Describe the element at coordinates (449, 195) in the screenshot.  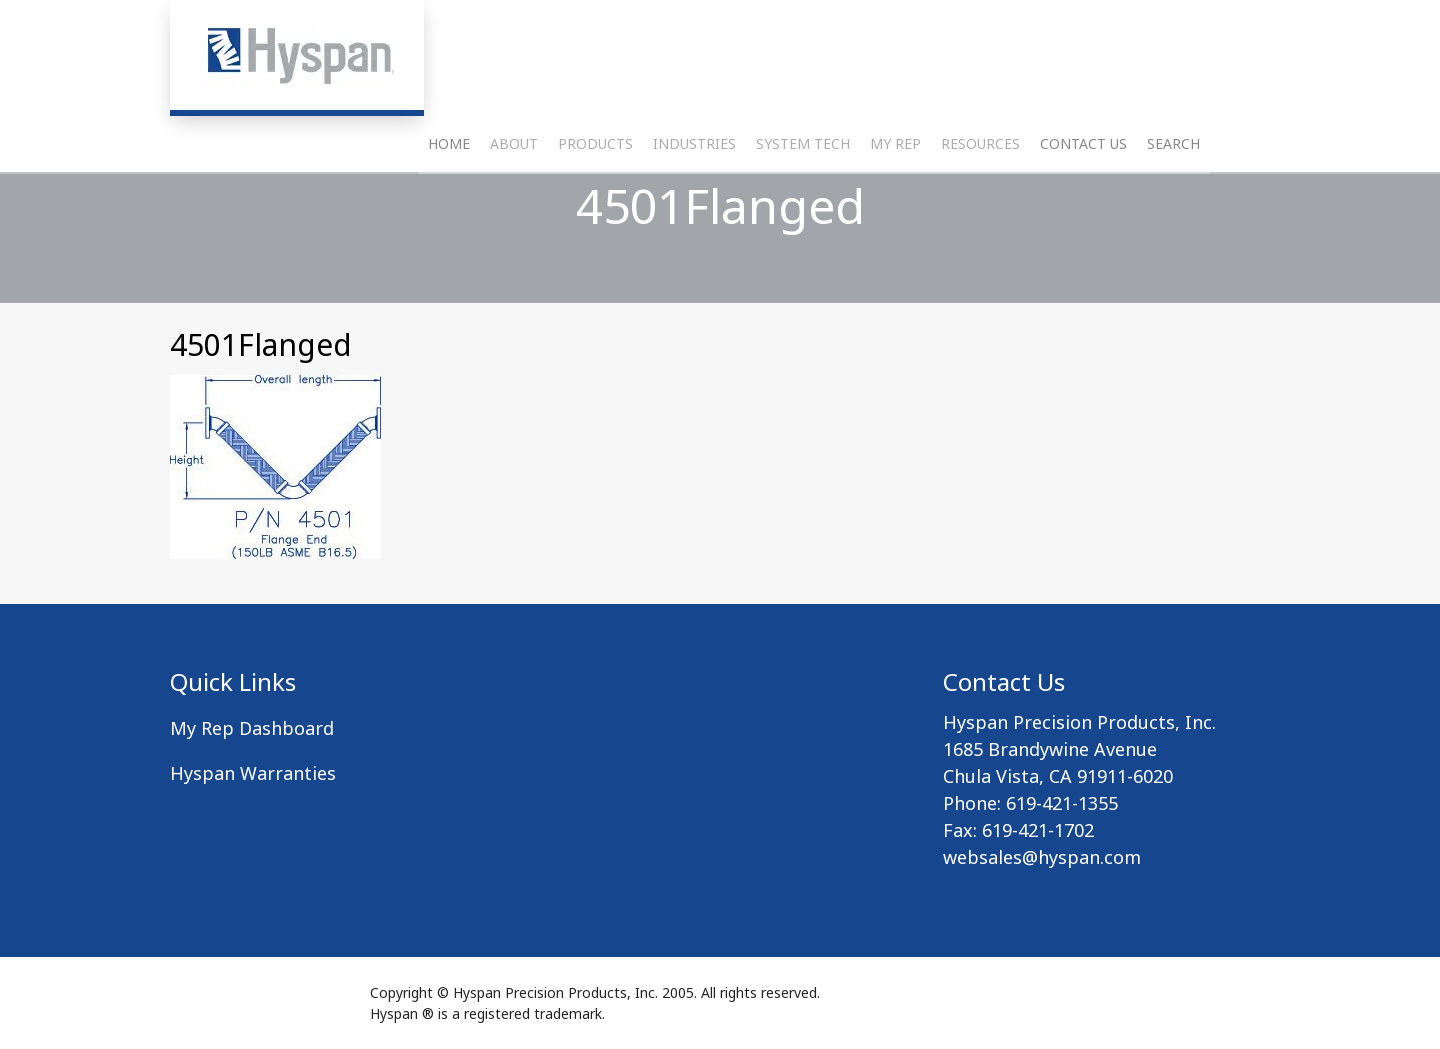
I see `Home` at that location.